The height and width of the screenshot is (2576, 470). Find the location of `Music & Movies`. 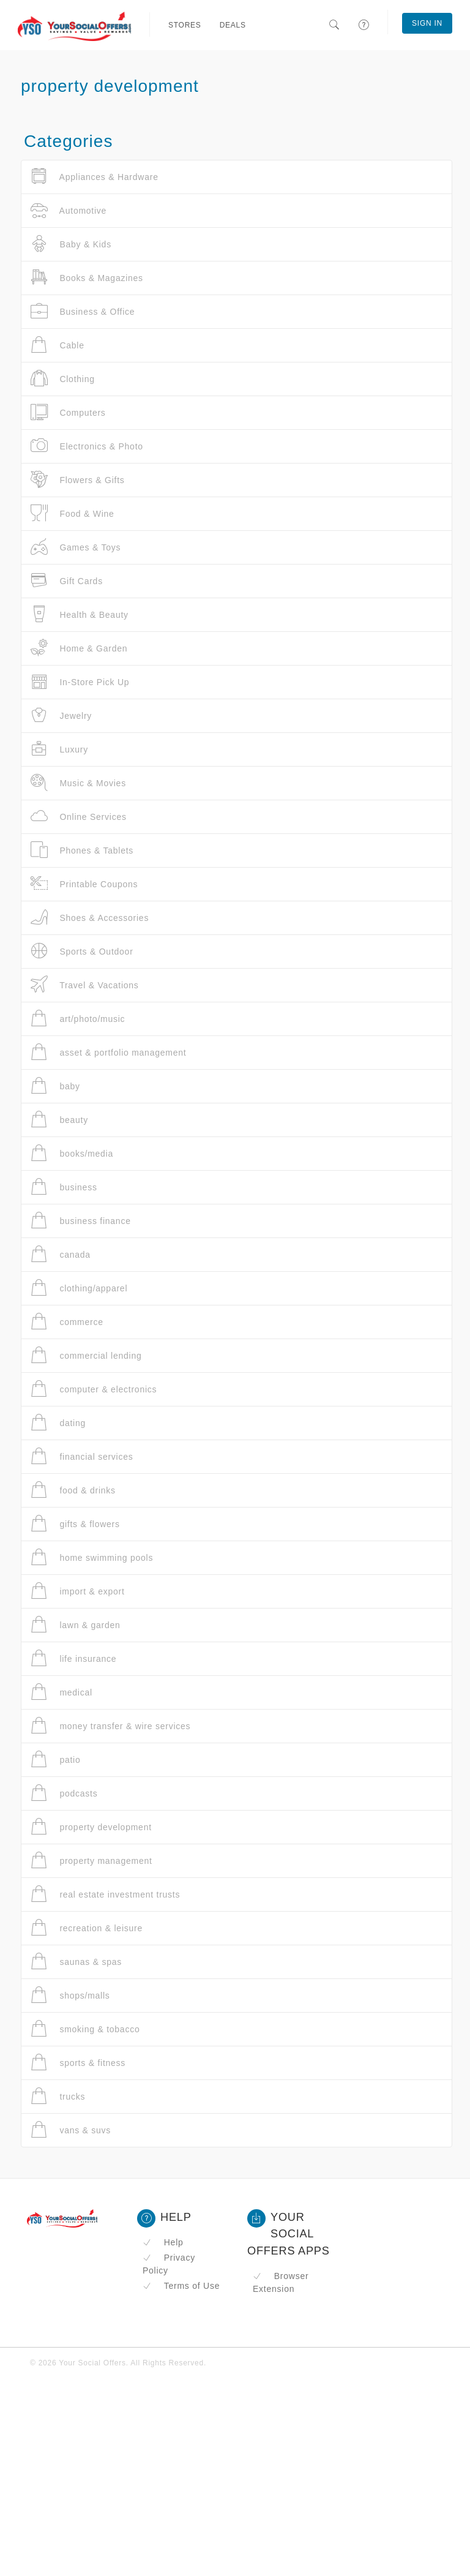

Music & Movies is located at coordinates (78, 782).